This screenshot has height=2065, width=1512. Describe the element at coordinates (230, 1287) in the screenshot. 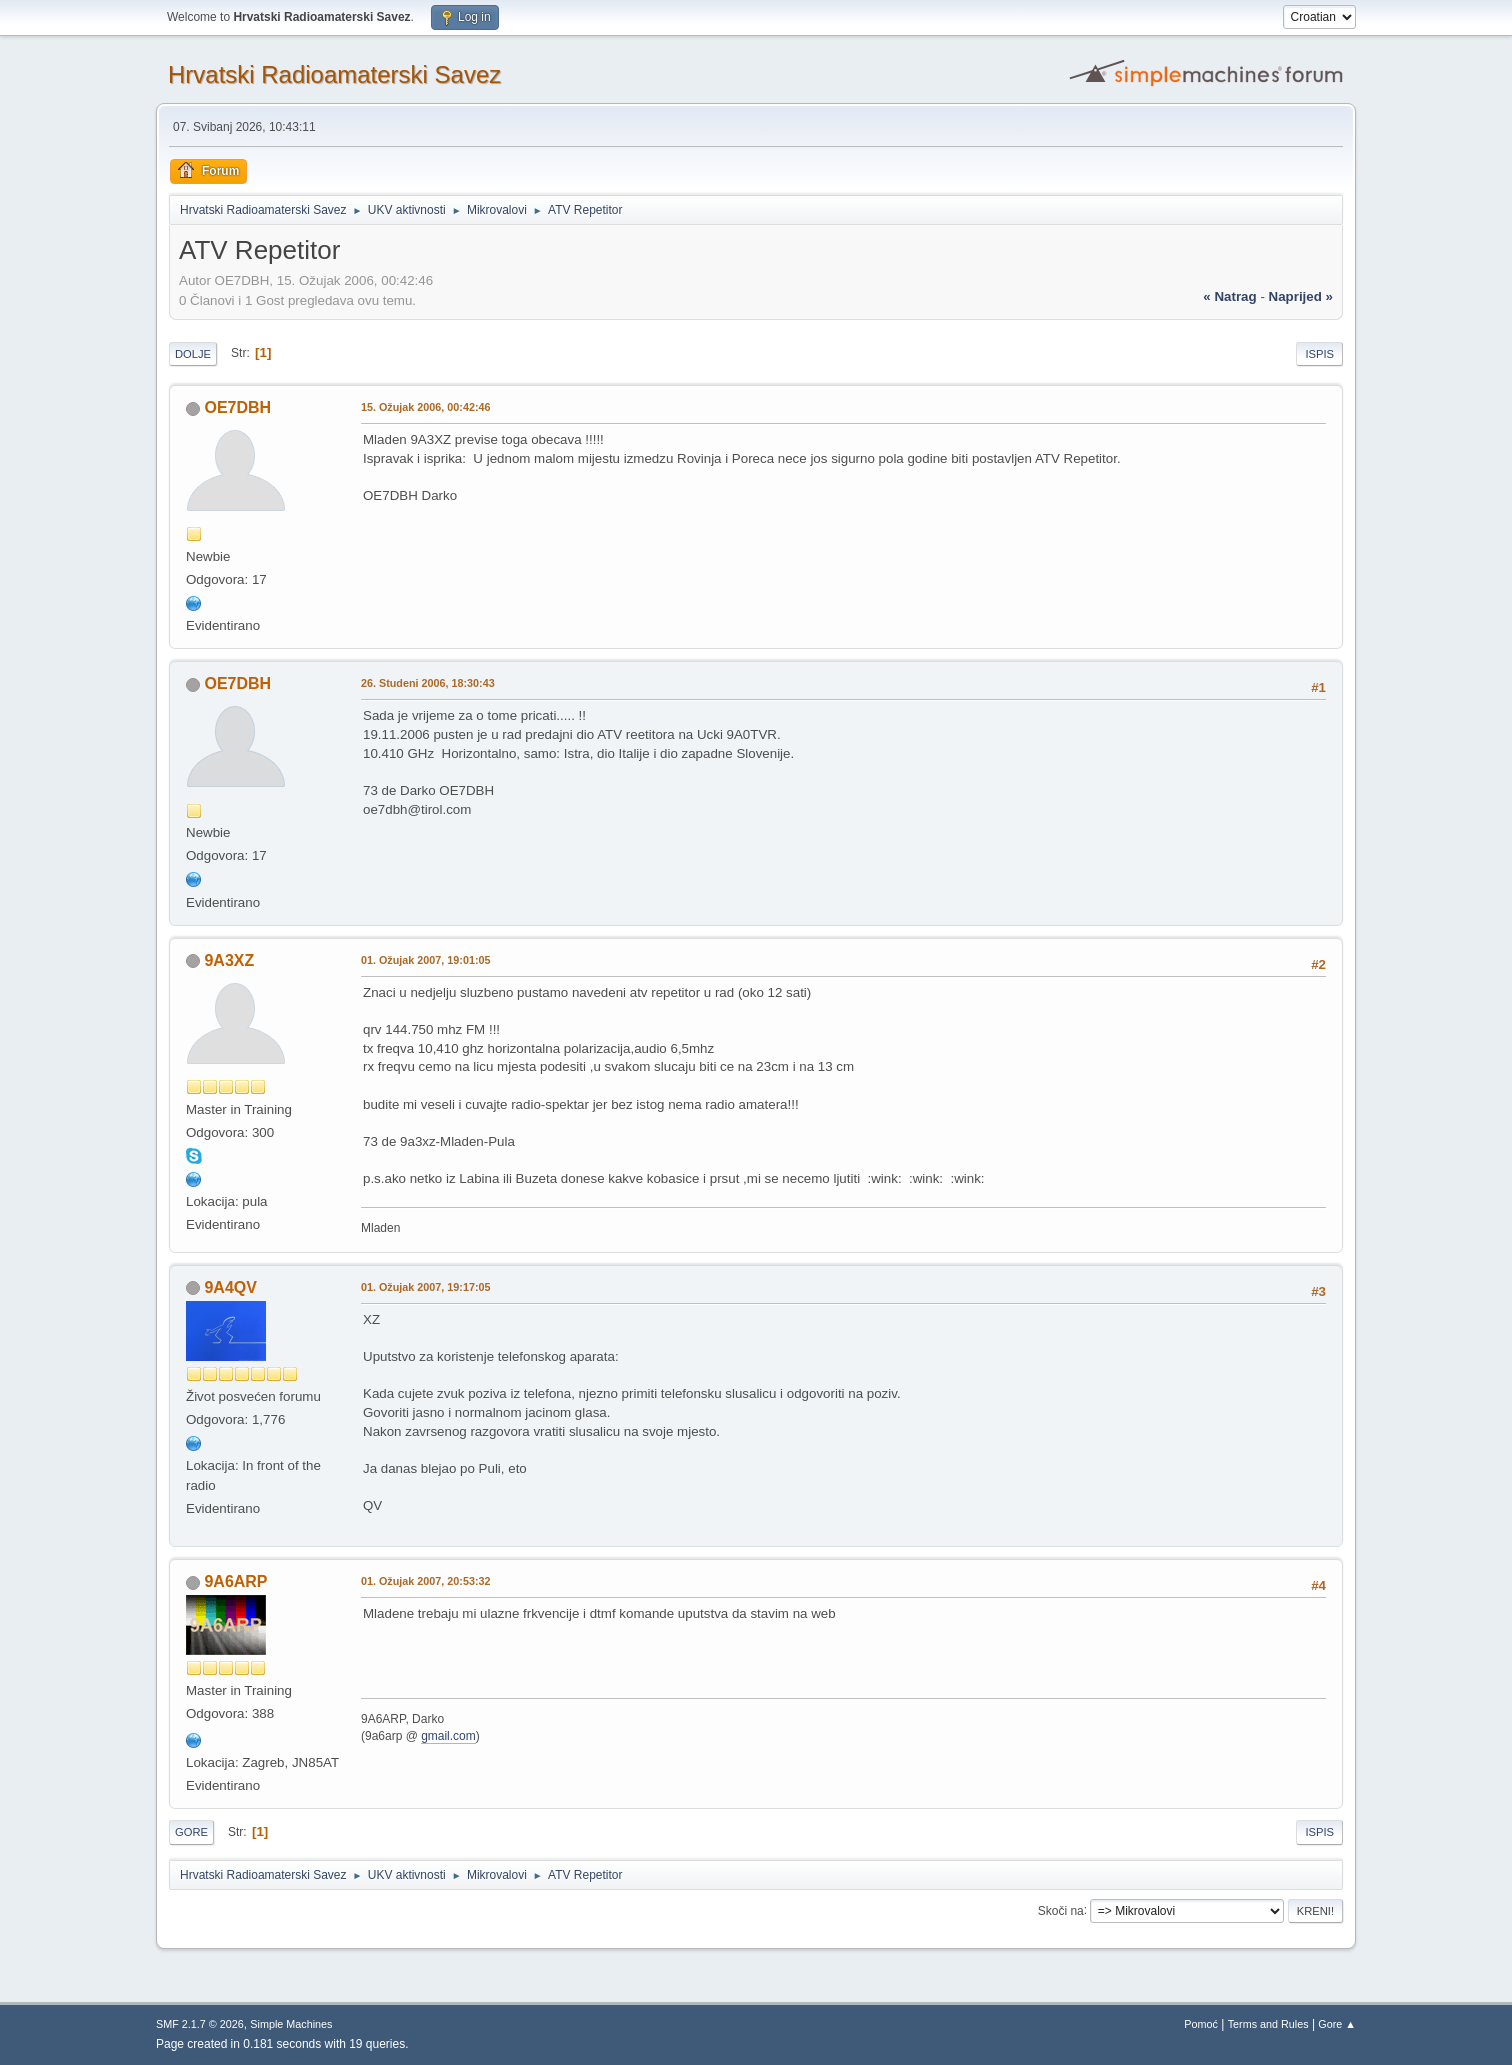

I see `9A4QV` at that location.